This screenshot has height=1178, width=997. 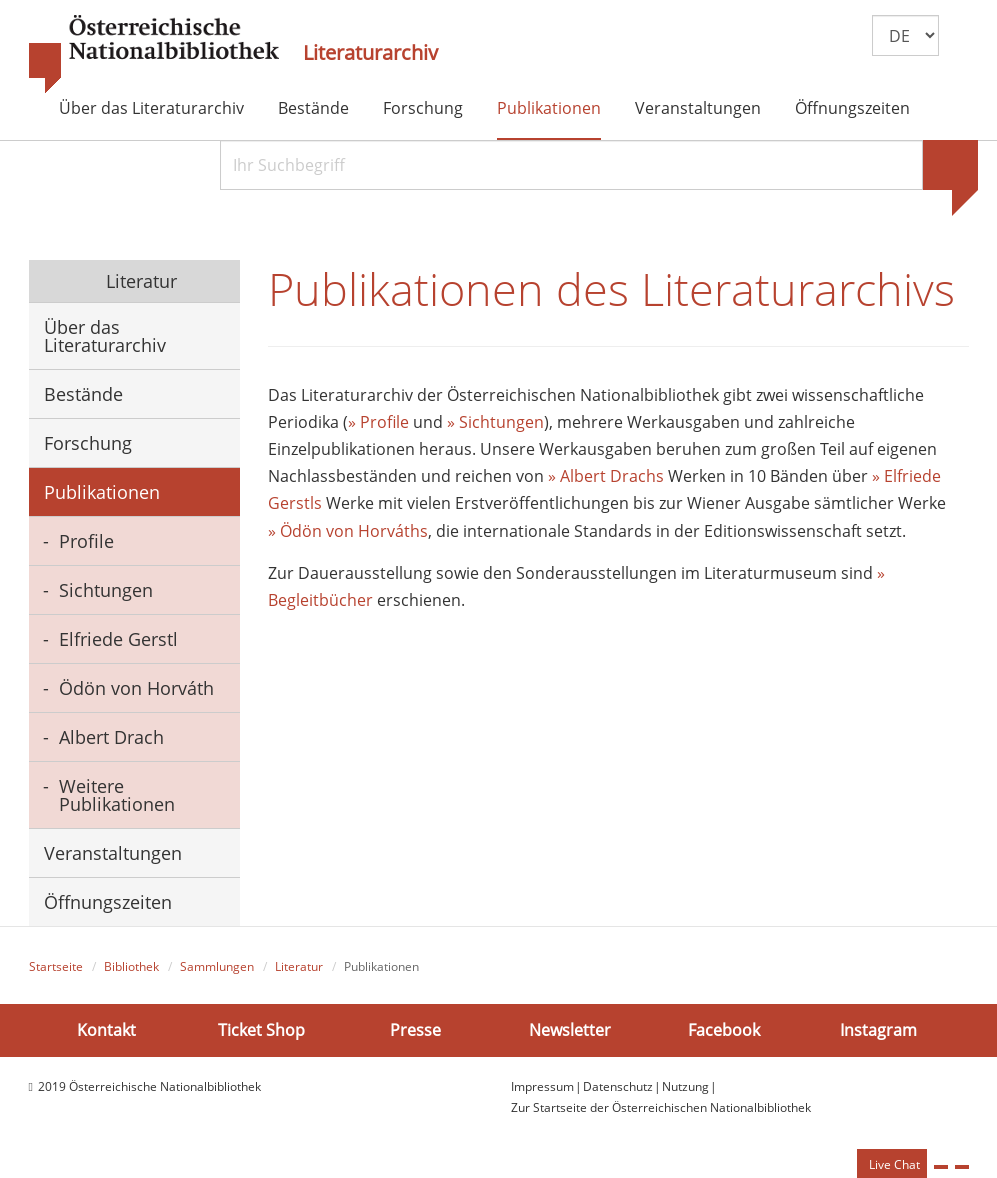 What do you see at coordinates (724, 1030) in the screenshot?
I see `Facebook` at bounding box center [724, 1030].